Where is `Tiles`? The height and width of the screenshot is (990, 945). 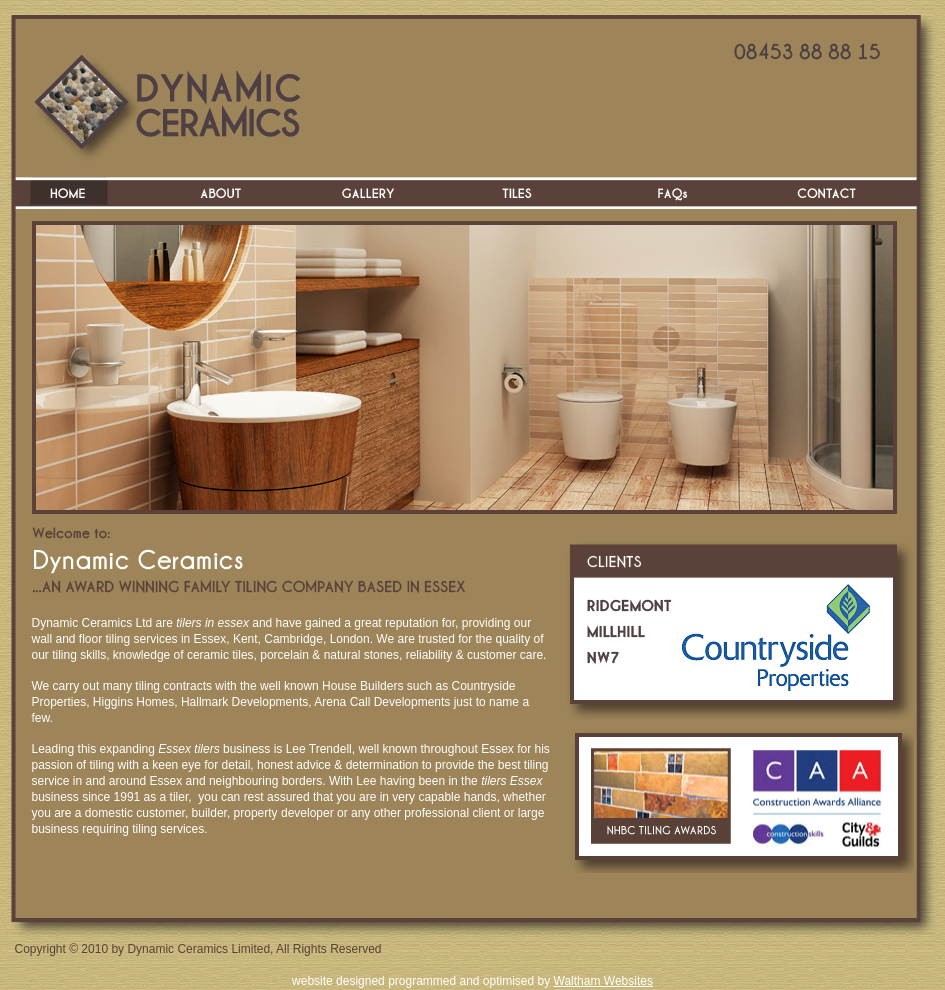
Tiles is located at coordinates (528, 193).